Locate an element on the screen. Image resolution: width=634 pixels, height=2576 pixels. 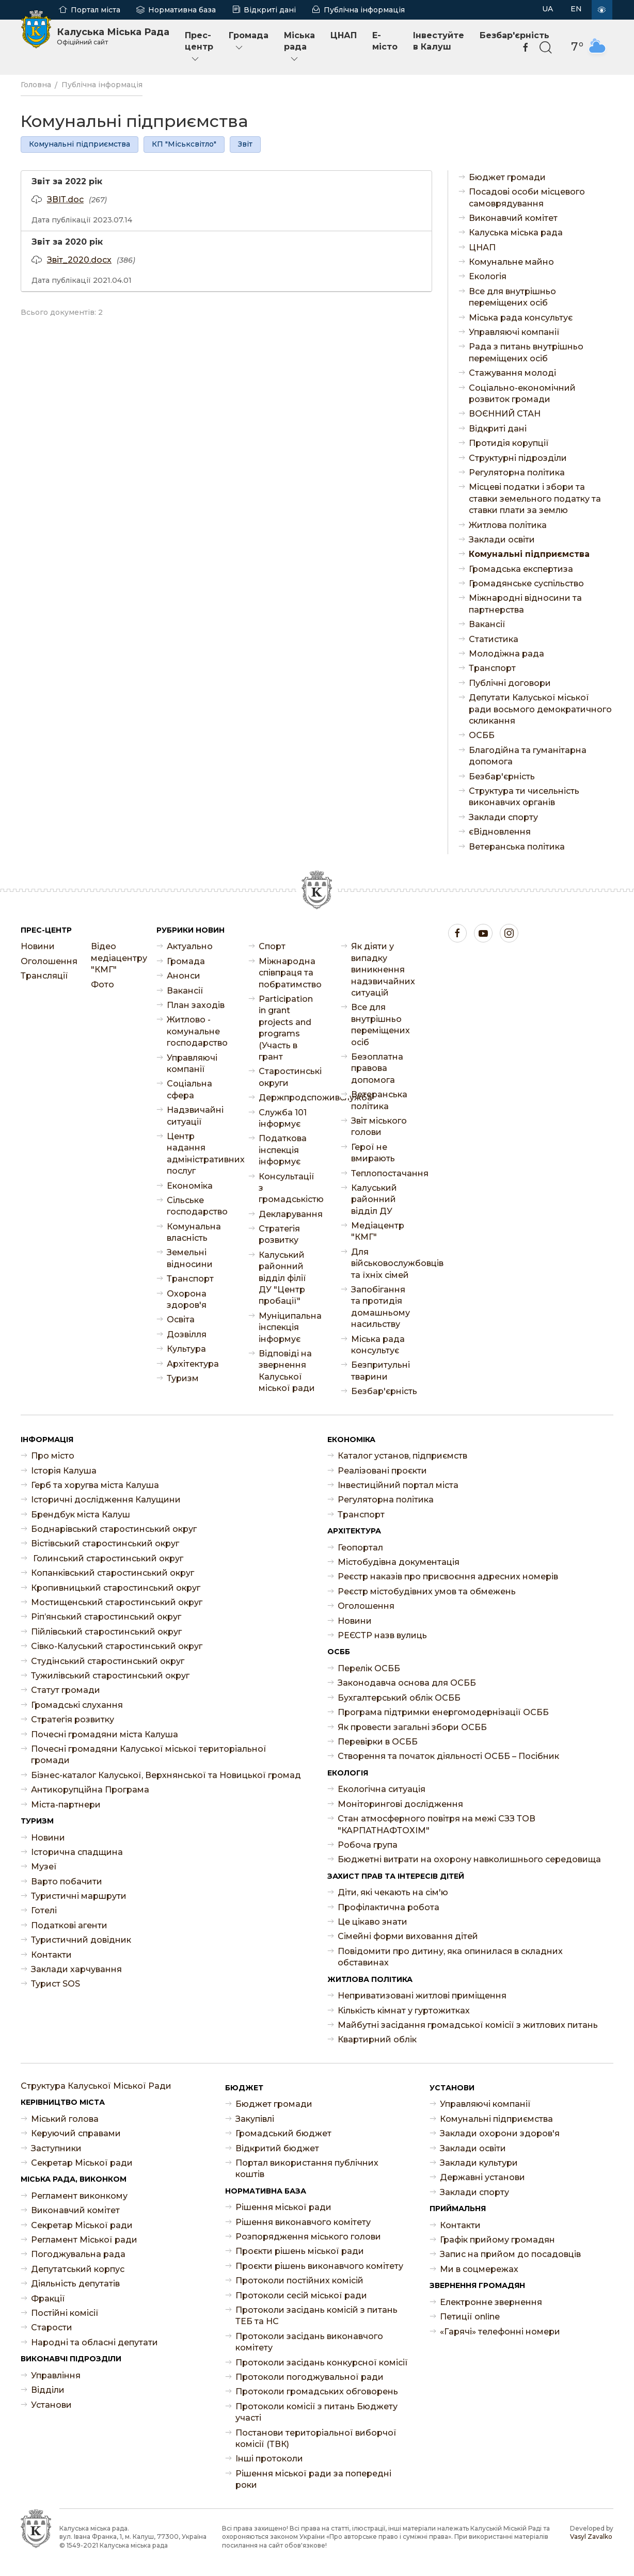
Анонси is located at coordinates (183, 976).